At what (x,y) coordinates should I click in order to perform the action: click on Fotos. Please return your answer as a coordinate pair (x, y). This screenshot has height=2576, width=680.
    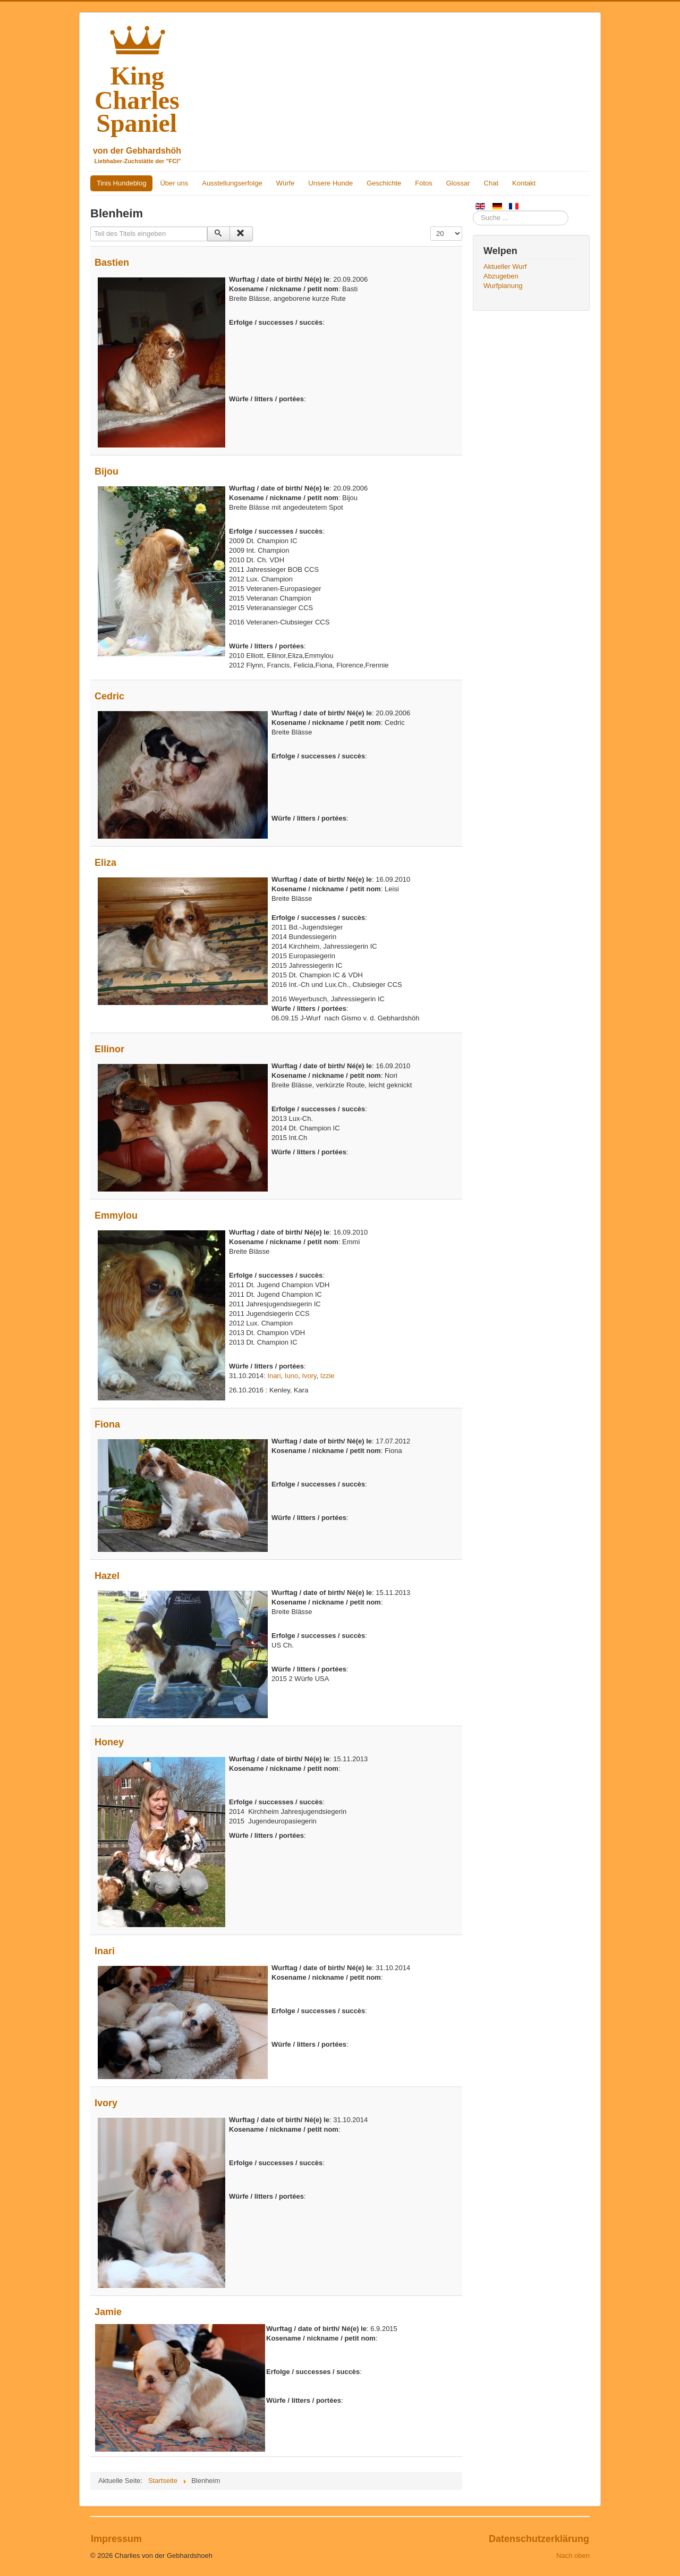
    Looking at the image, I should click on (423, 183).